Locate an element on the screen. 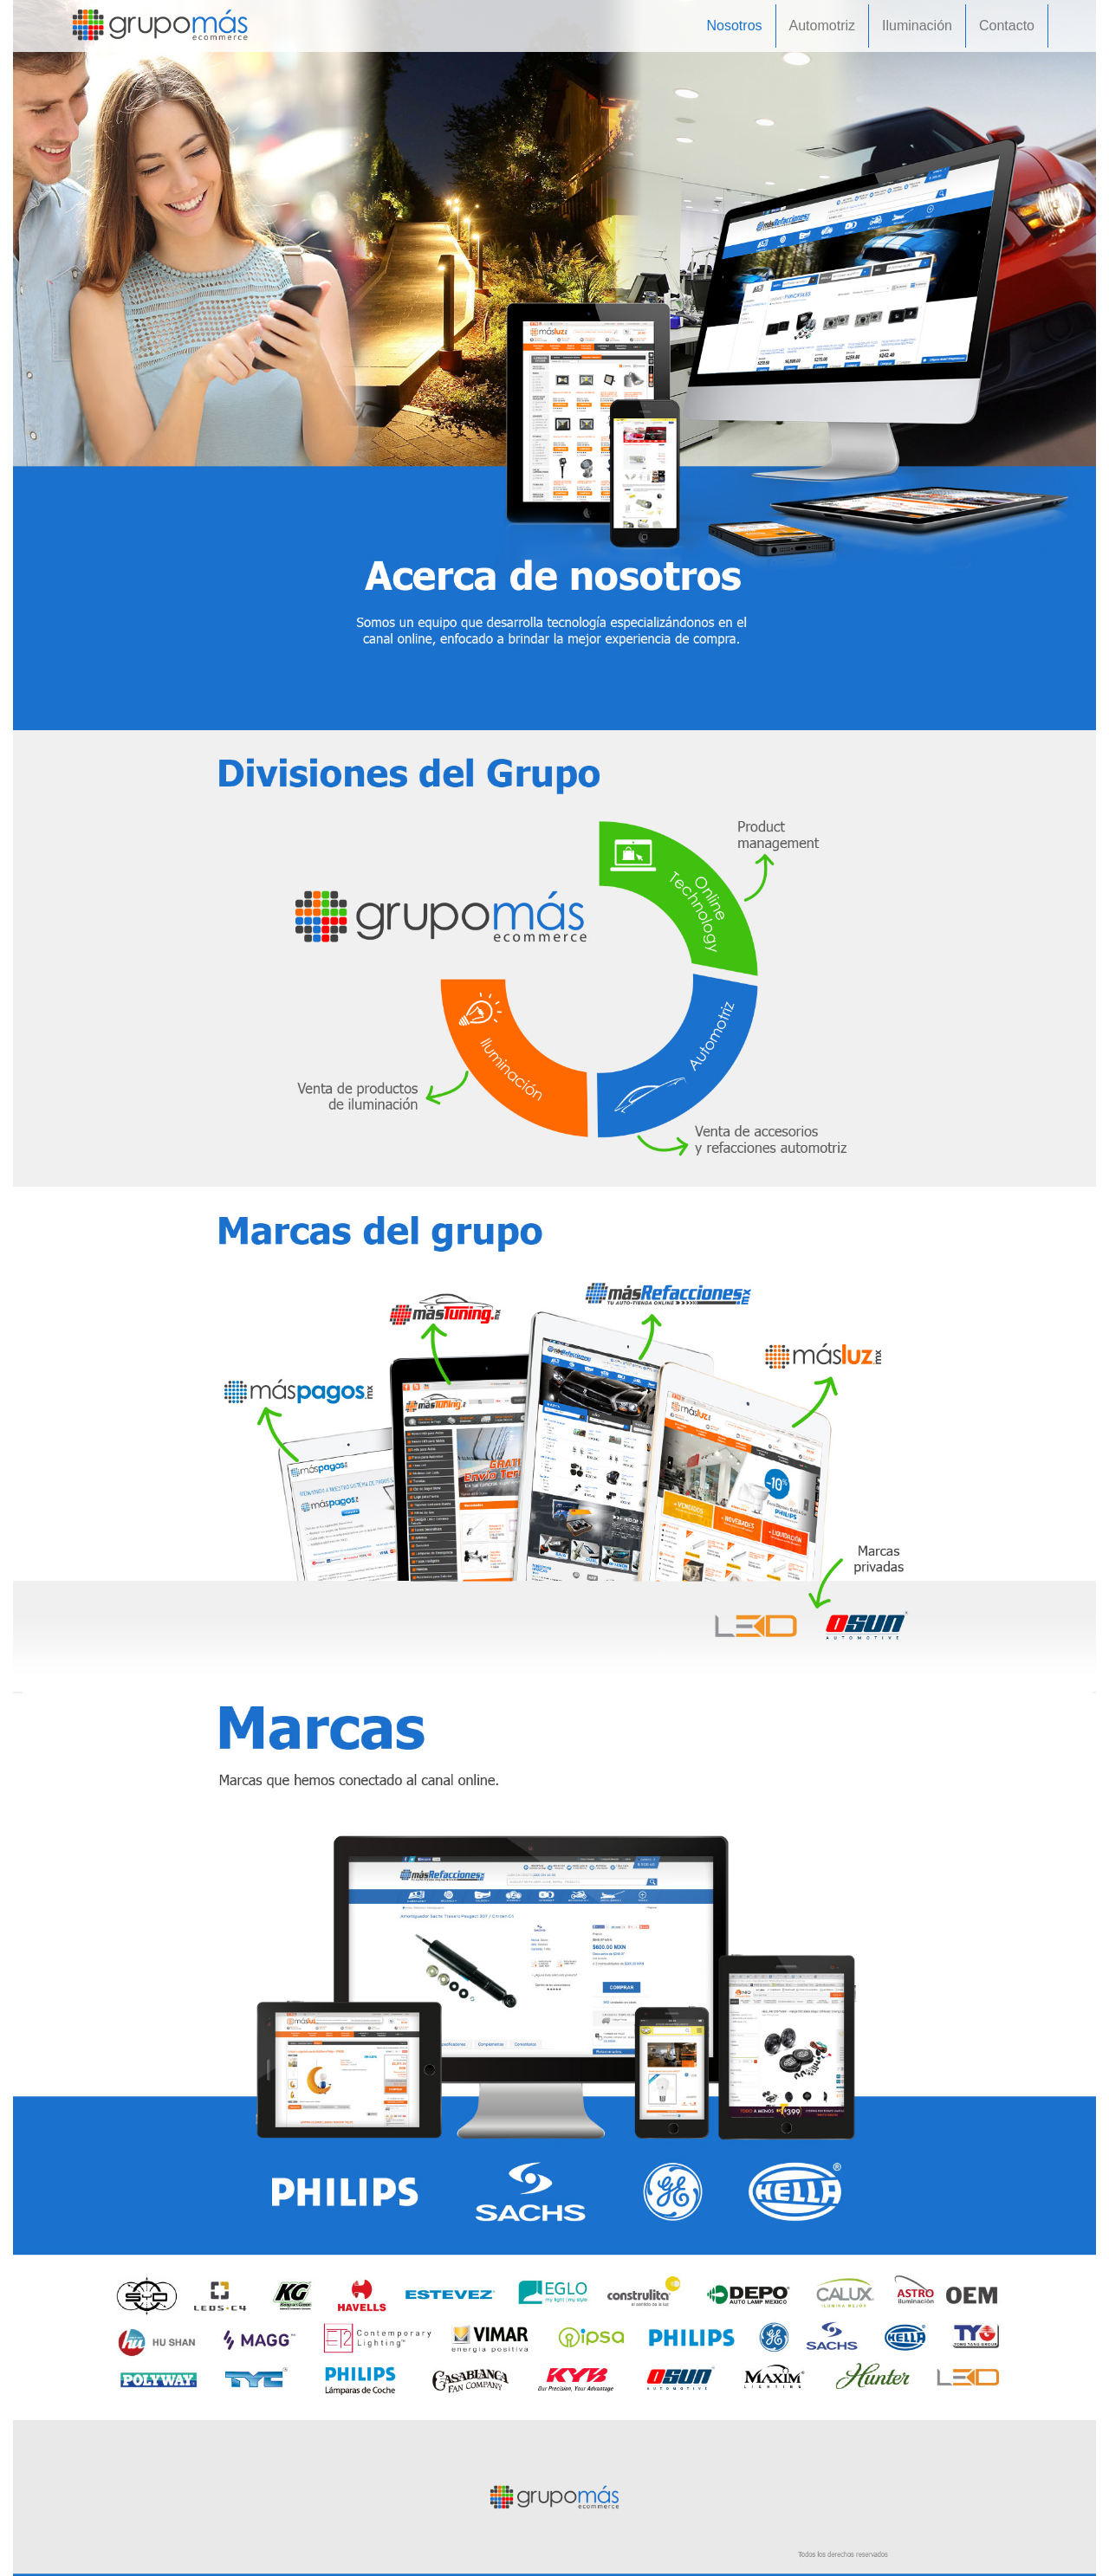 The image size is (1109, 2576). Iluminación is located at coordinates (917, 25).